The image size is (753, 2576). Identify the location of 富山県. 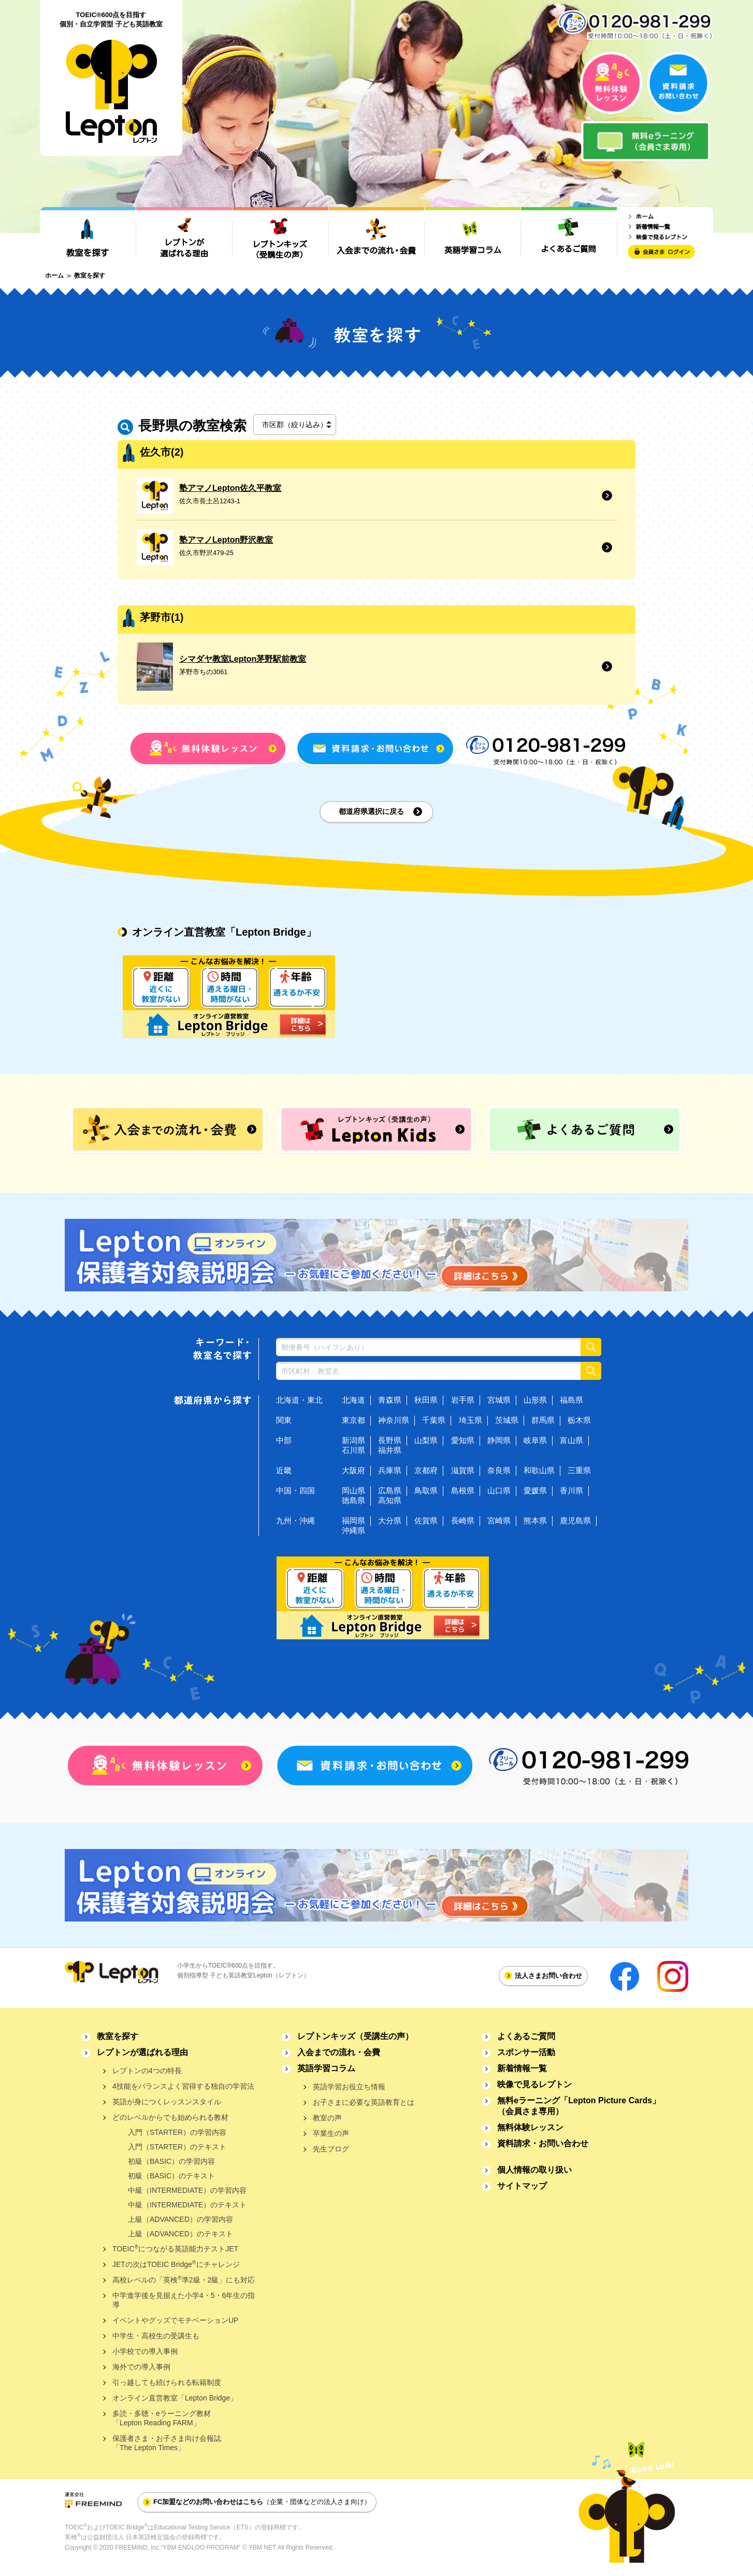
(571, 1440).